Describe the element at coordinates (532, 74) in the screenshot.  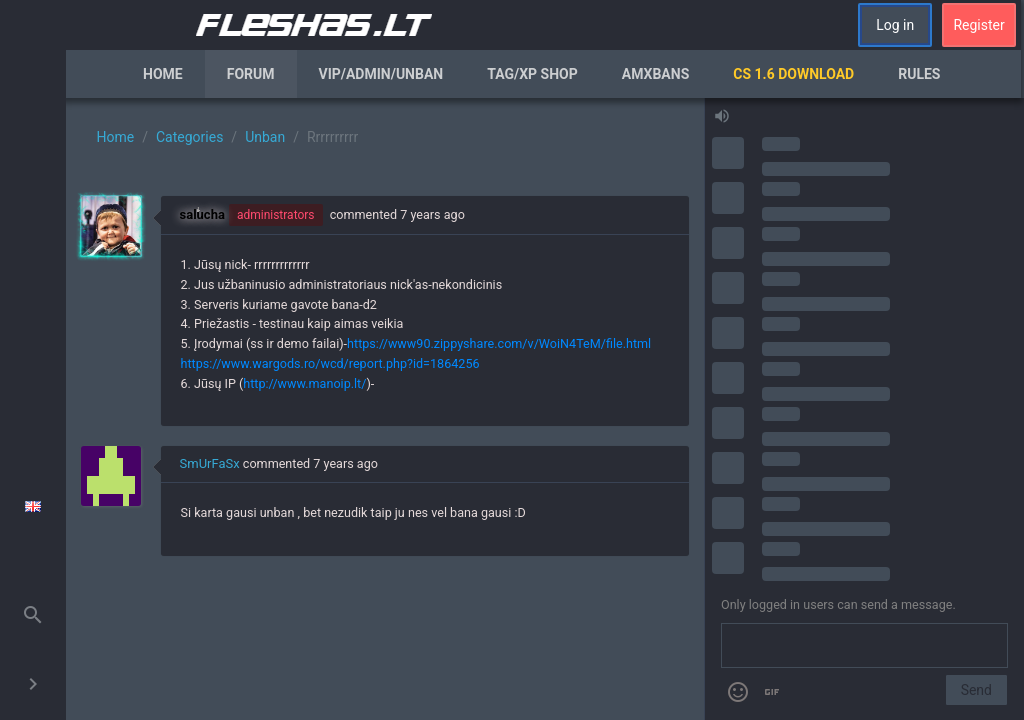
I see `Tag/XP Shop` at that location.